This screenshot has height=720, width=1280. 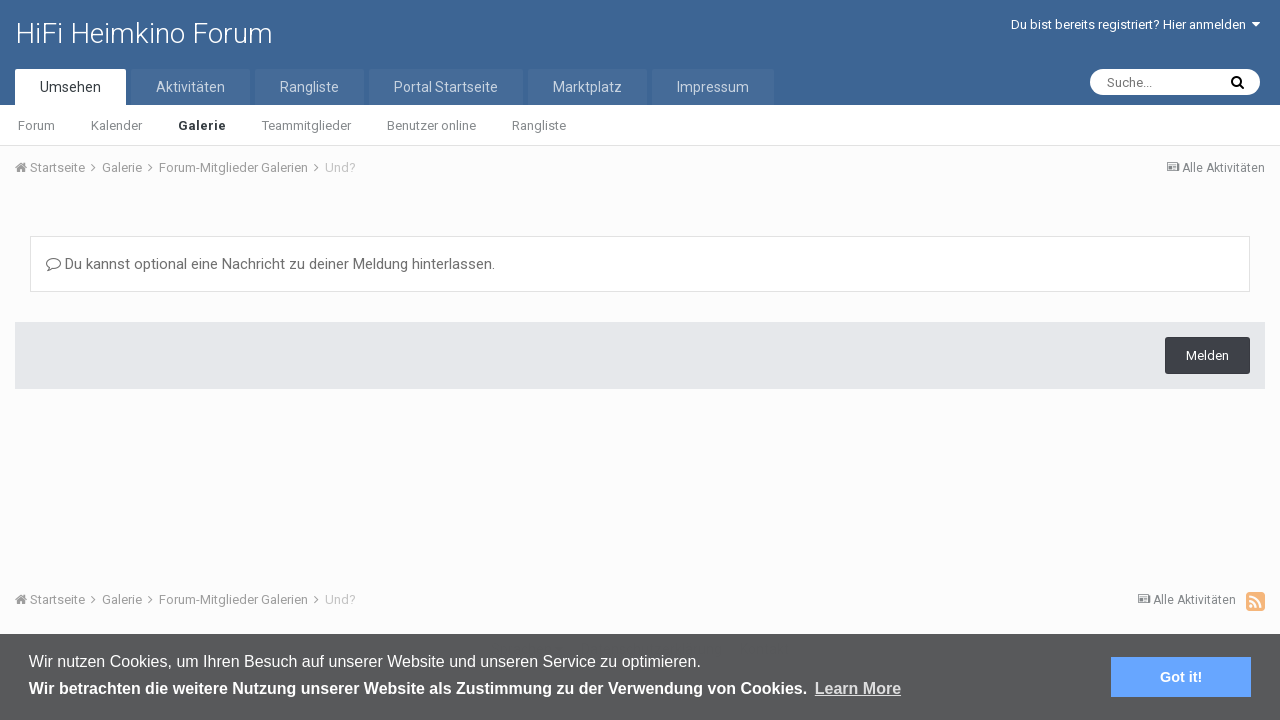 I want to click on Impressum, so click(x=713, y=87).